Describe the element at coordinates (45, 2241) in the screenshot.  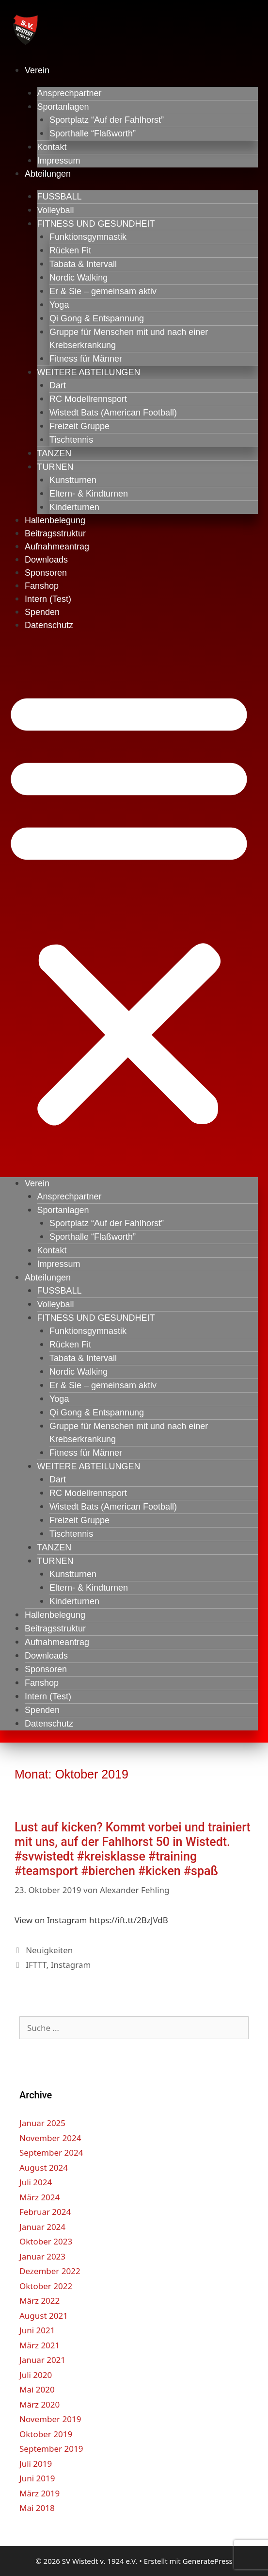
I see `Oktober 2023` at that location.